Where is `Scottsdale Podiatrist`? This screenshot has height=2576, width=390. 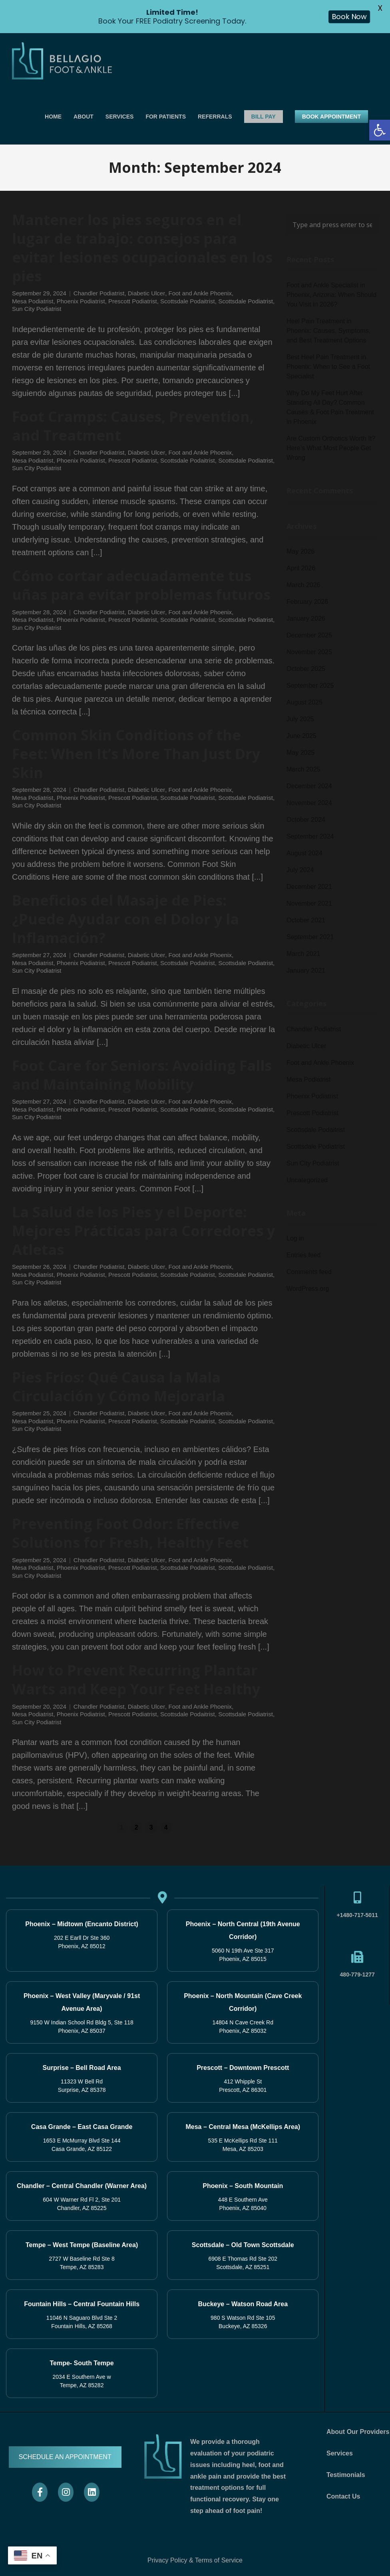 Scottsdale Podiatrist is located at coordinates (245, 301).